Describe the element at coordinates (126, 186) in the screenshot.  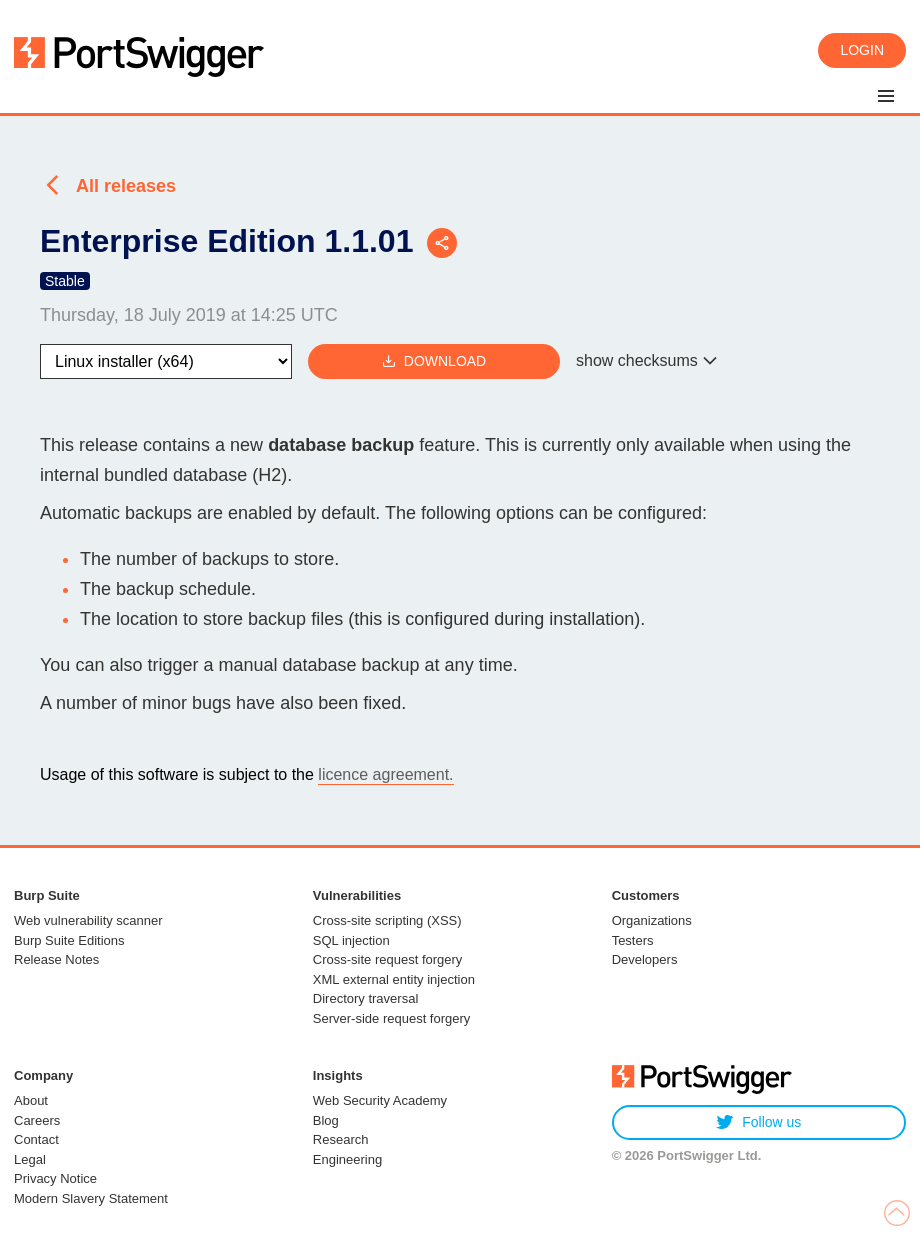
I see `All releases` at that location.